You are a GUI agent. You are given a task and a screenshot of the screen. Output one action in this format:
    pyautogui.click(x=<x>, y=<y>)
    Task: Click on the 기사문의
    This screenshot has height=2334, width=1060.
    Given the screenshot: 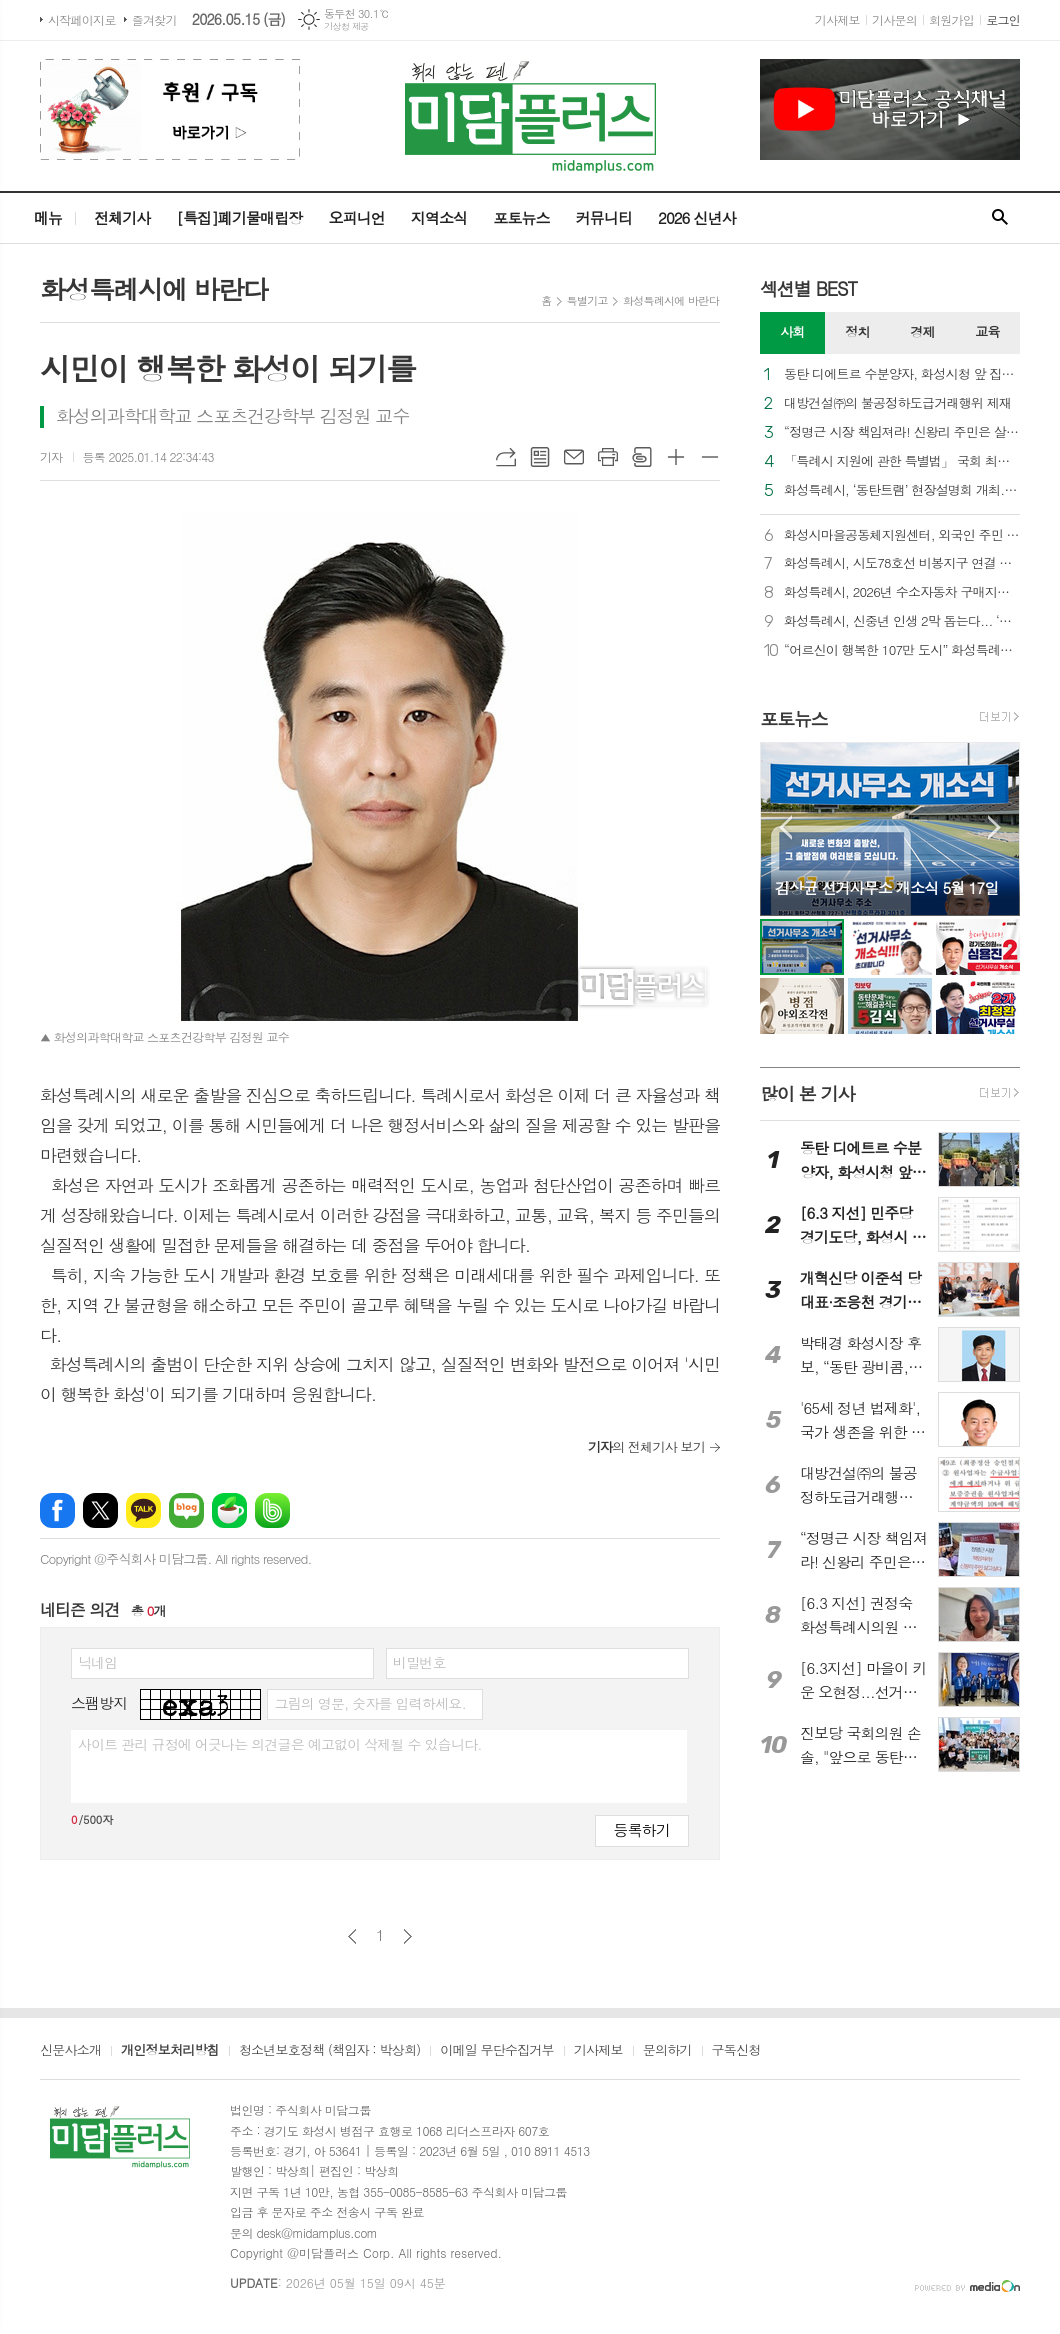 What is the action you would take?
    pyautogui.click(x=894, y=19)
    